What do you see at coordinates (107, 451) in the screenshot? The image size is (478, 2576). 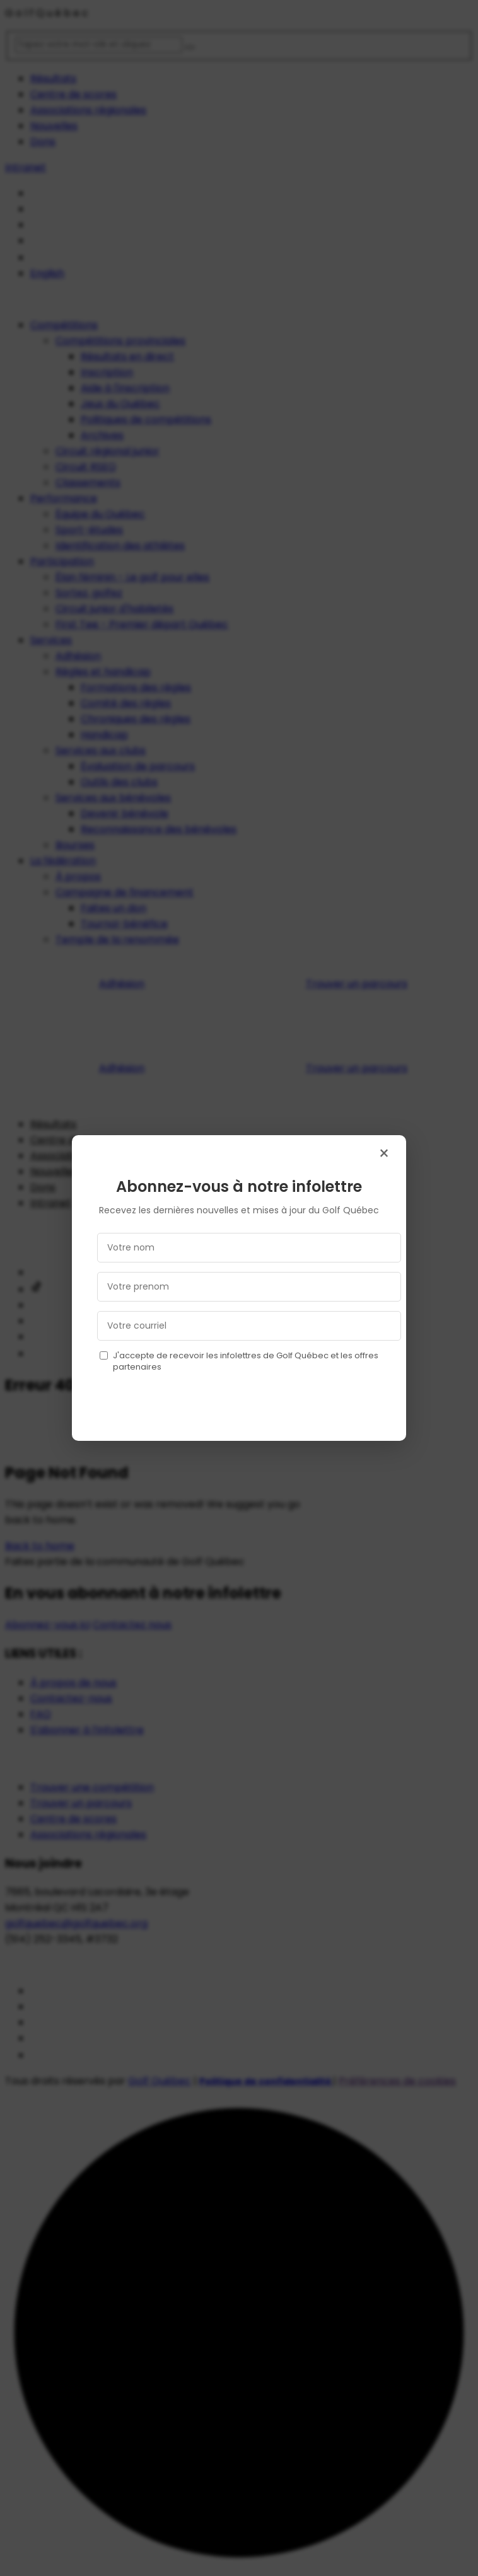 I see `Circuit régional junior` at bounding box center [107, 451].